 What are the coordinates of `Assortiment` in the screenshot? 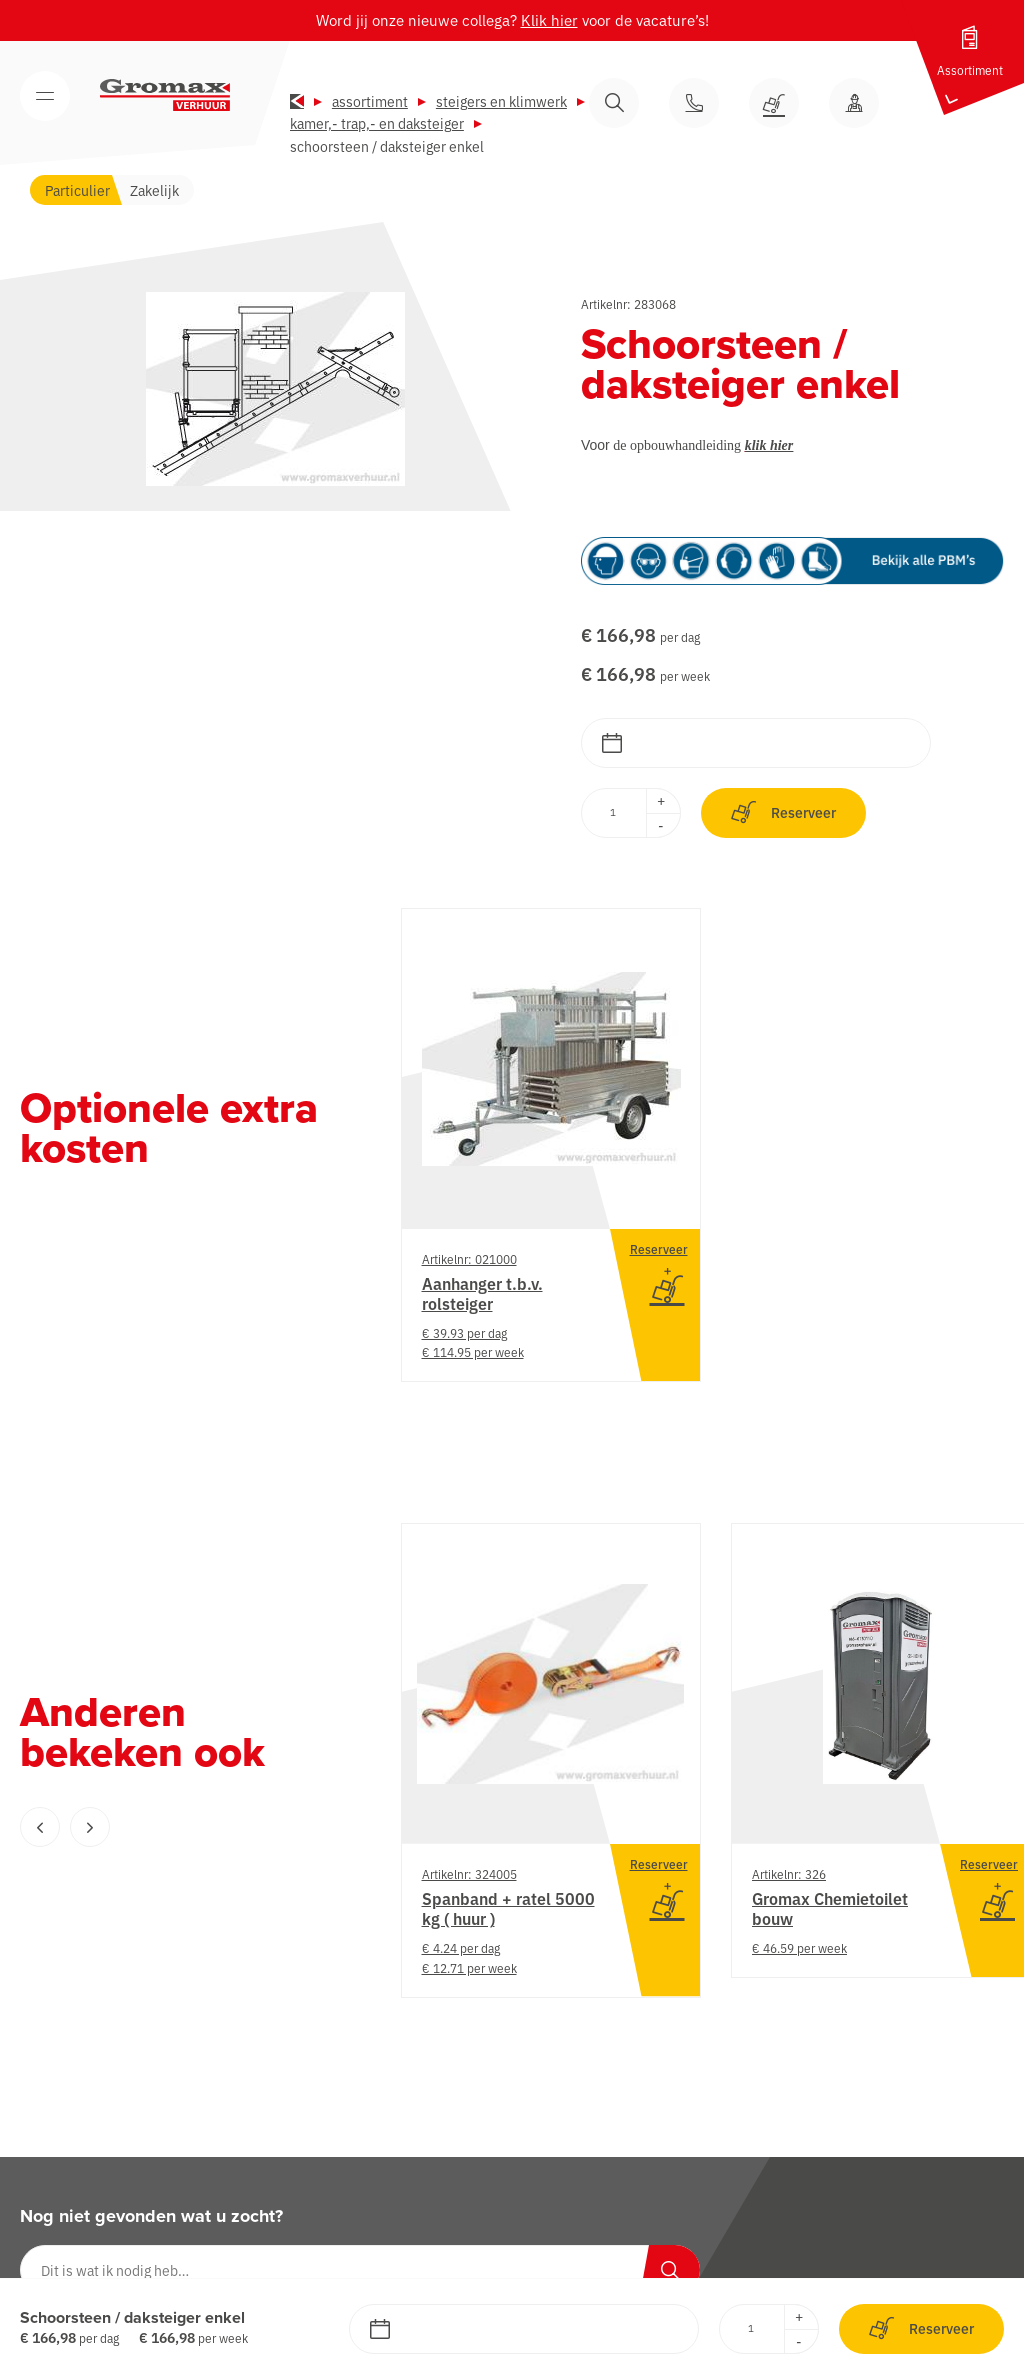 It's located at (370, 101).